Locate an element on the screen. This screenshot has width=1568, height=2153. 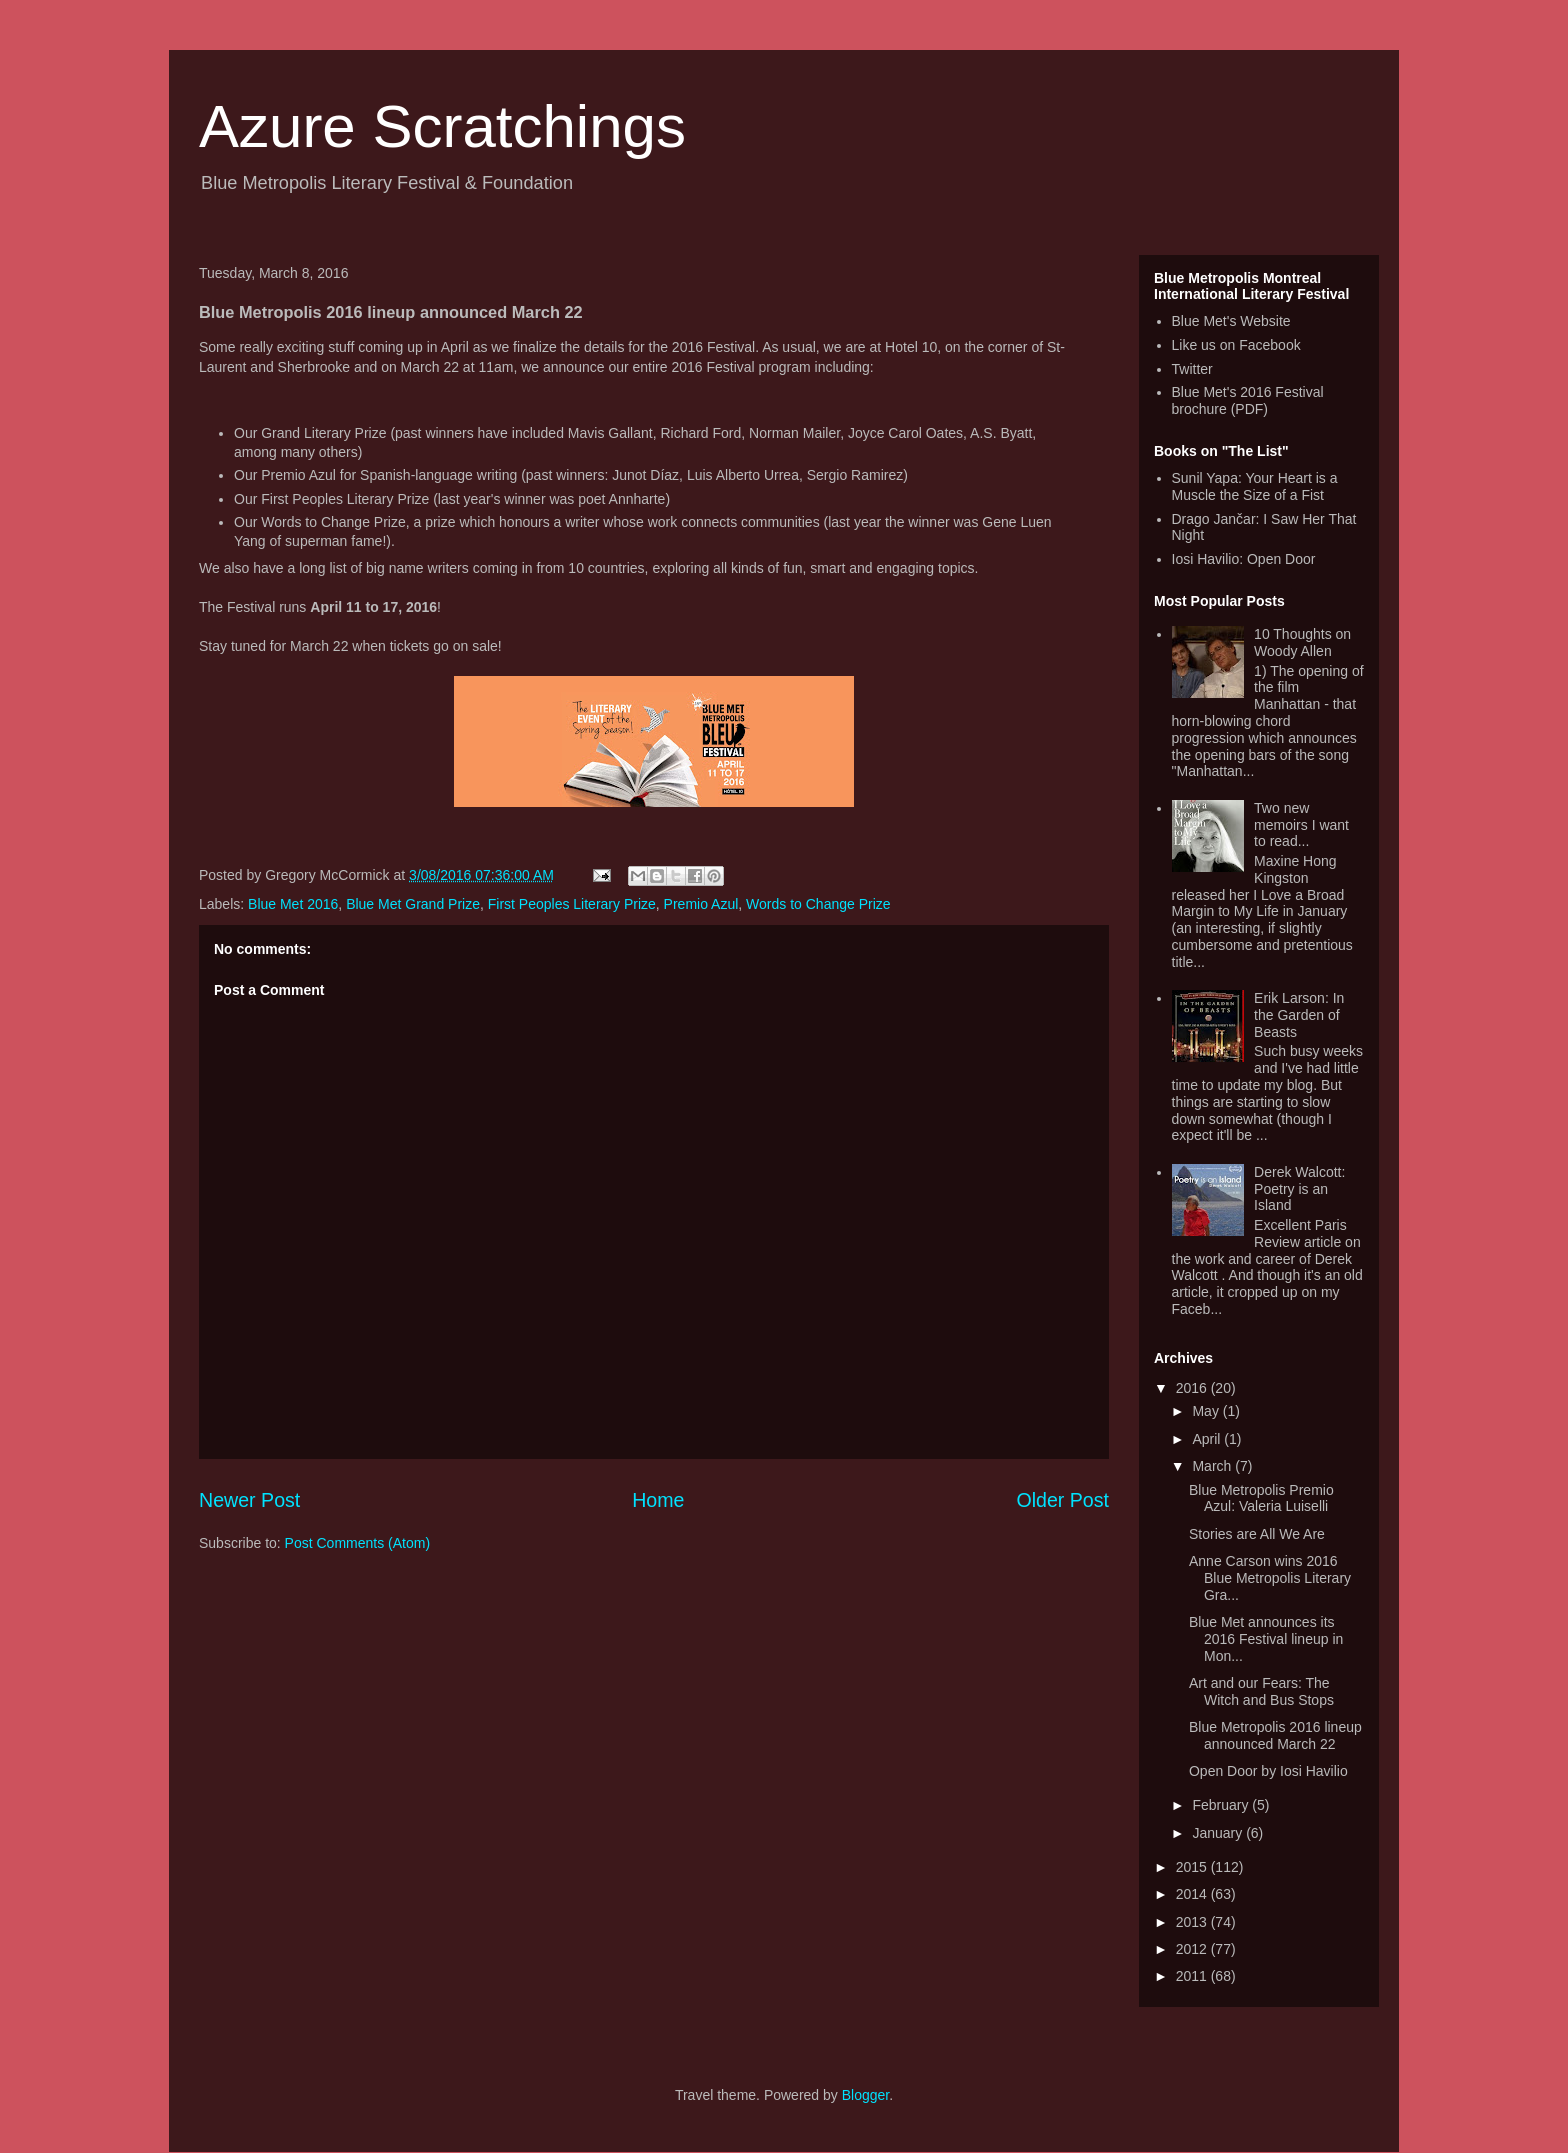
Blogger is located at coordinates (865, 2095).